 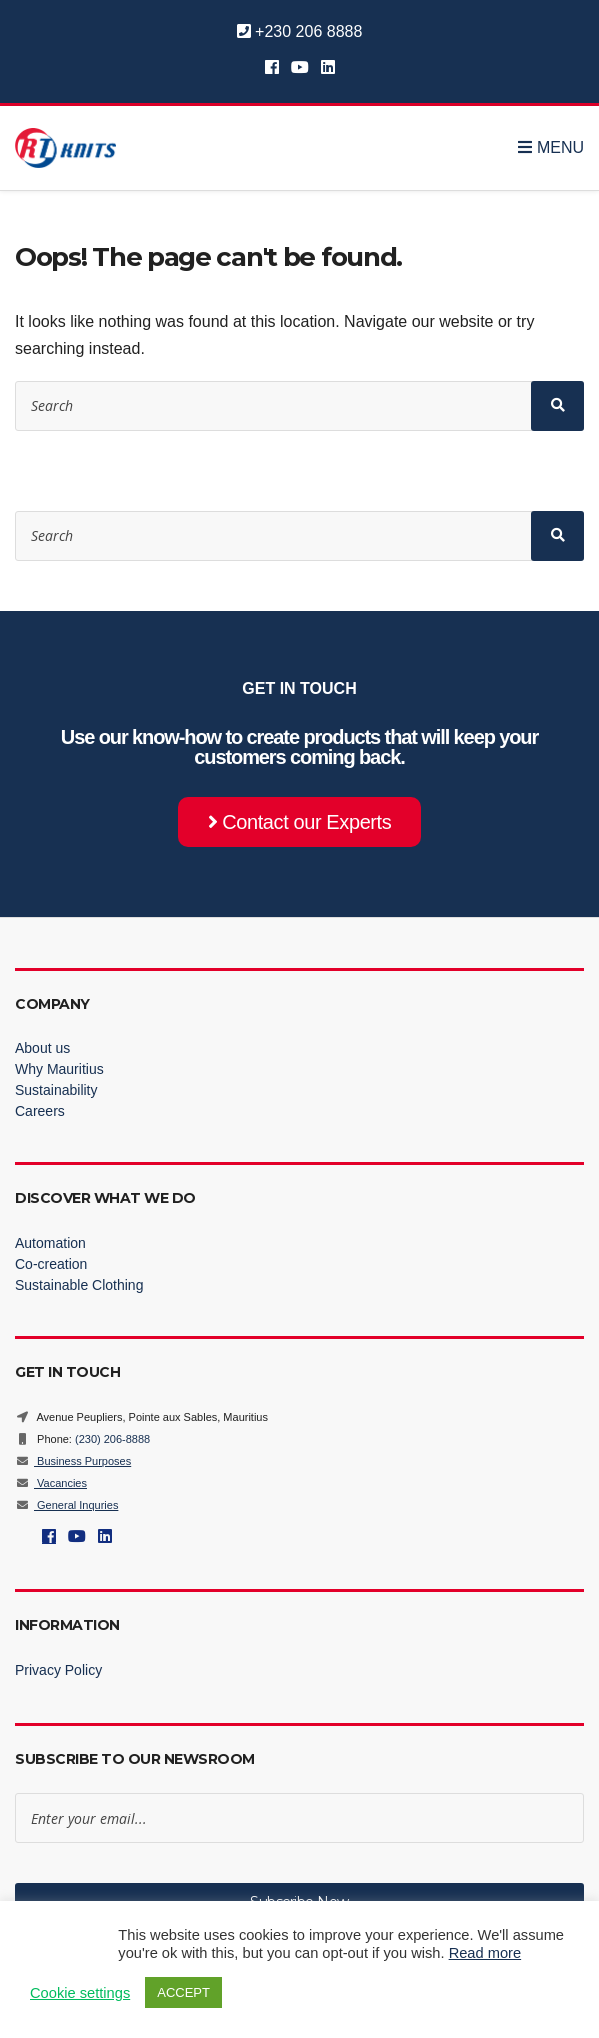 What do you see at coordinates (56, 1090) in the screenshot?
I see `Sustainability` at bounding box center [56, 1090].